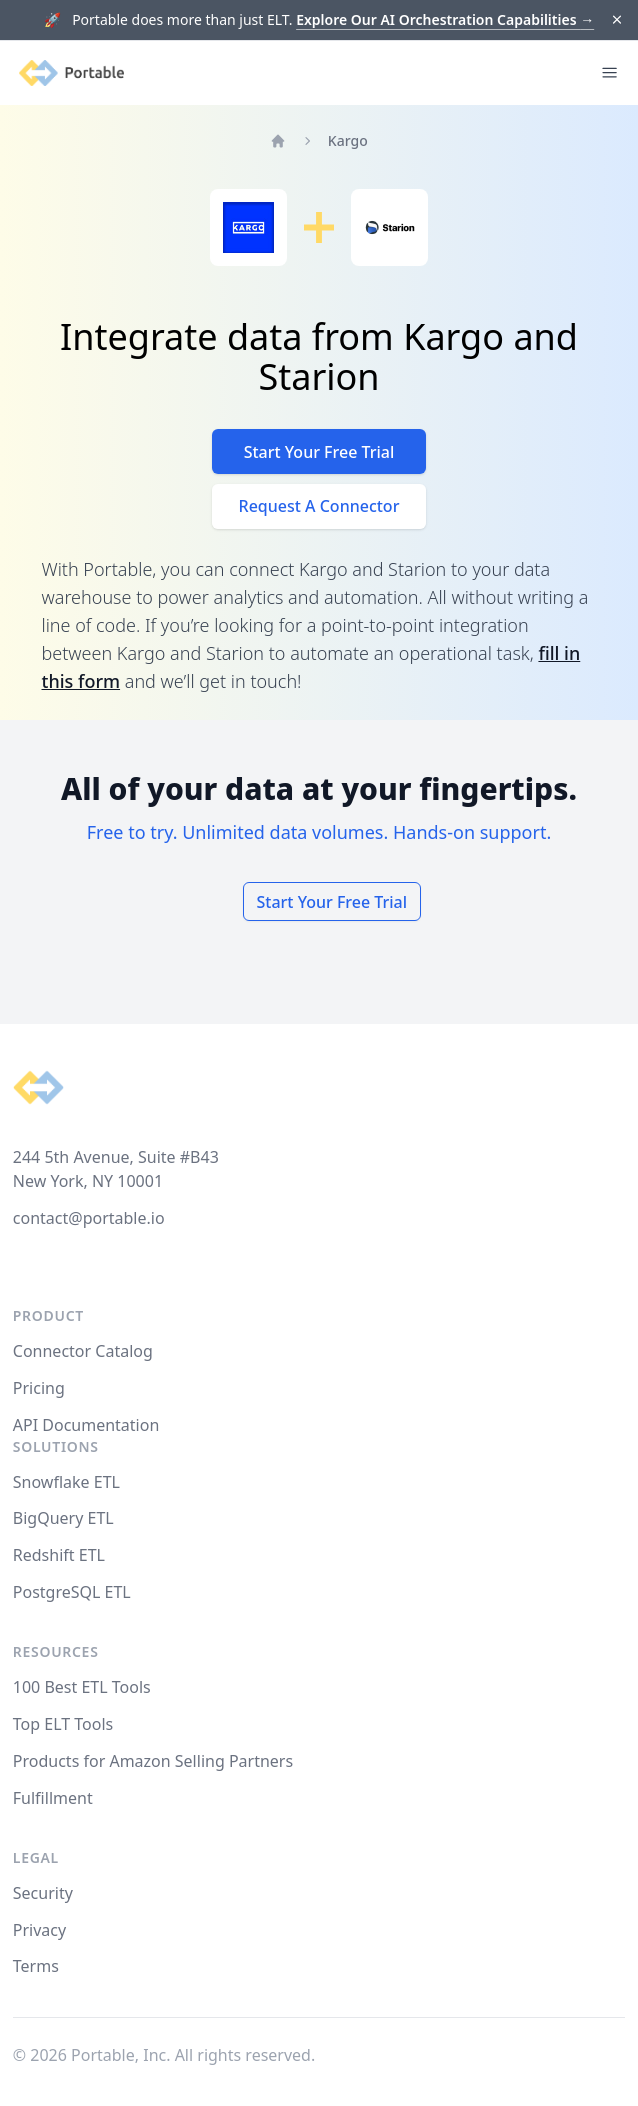  I want to click on [Dismiss], so click(617, 20).